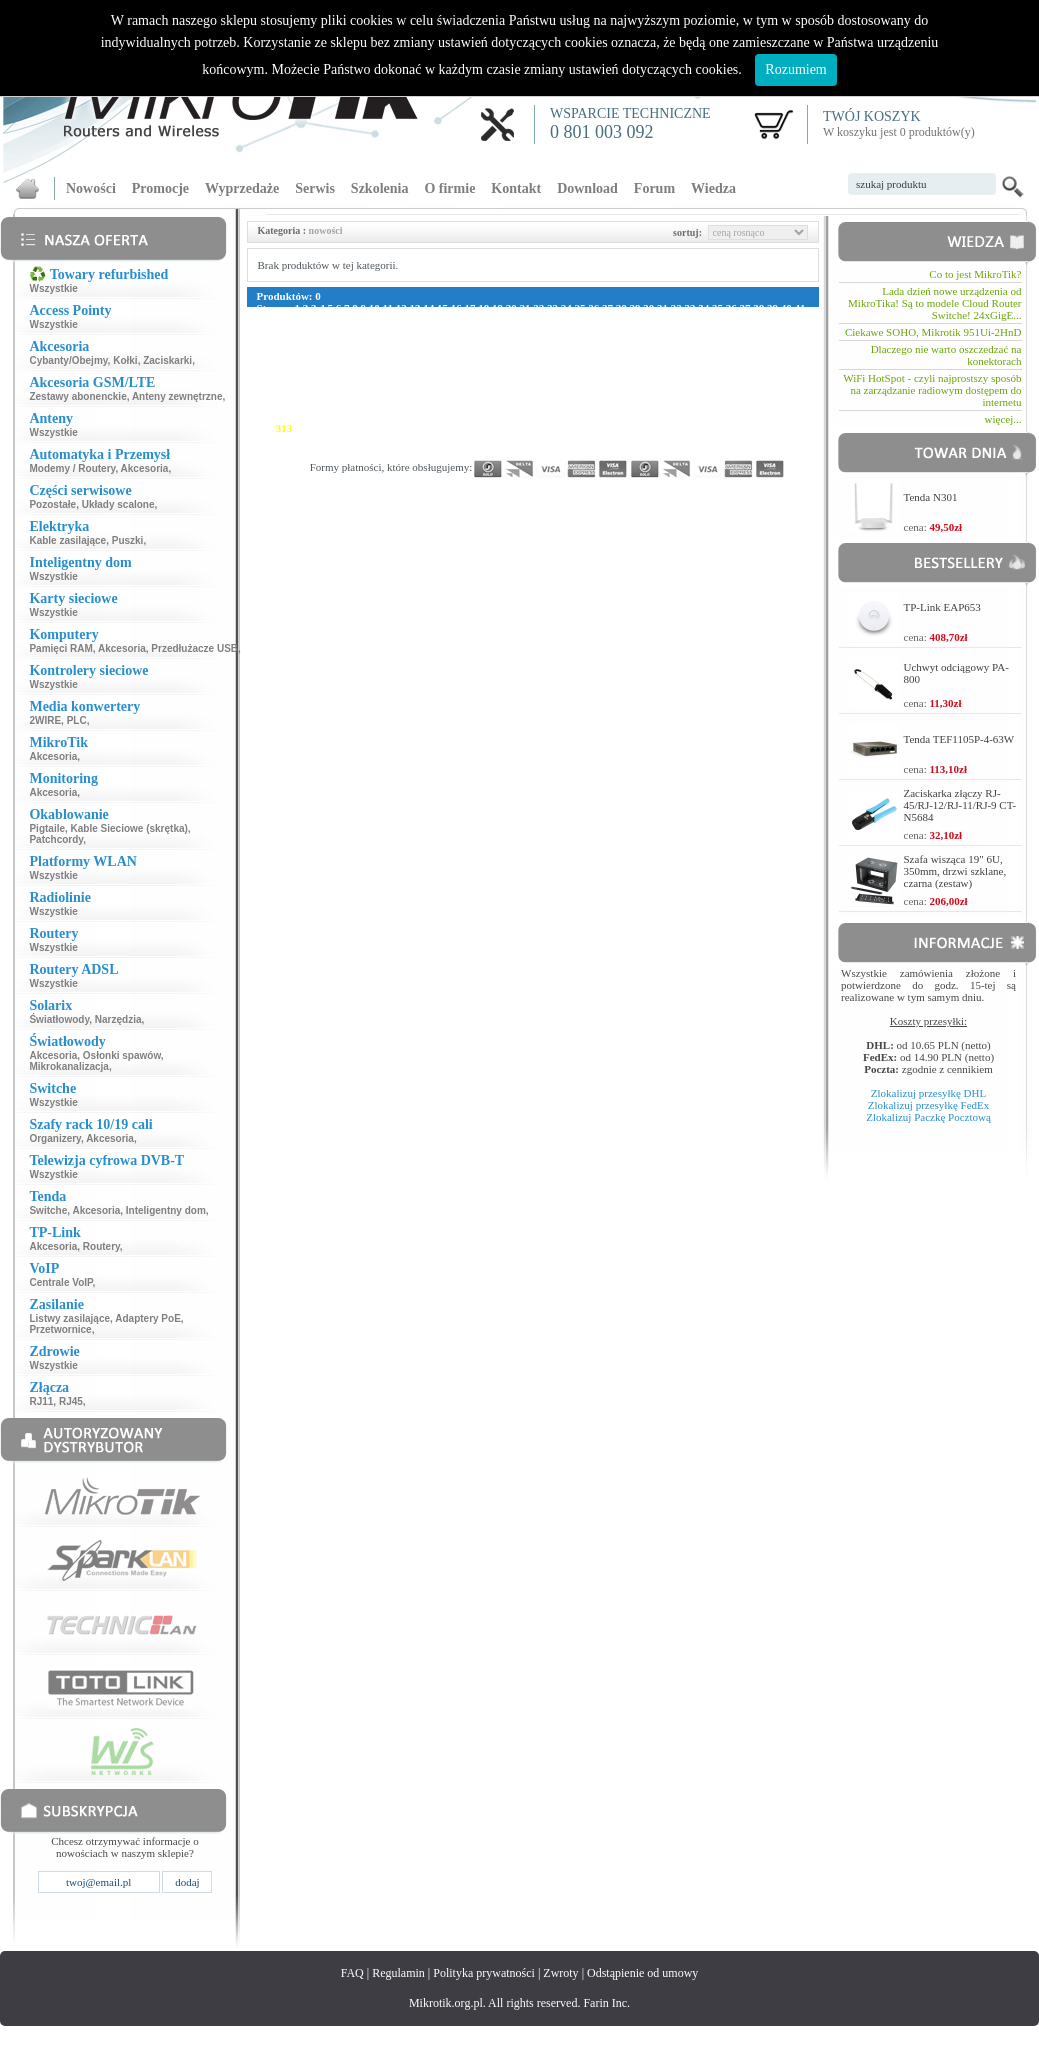 This screenshot has width=1039, height=2046. Describe the element at coordinates (167, 360) in the screenshot. I see `Zaciskarki` at that location.